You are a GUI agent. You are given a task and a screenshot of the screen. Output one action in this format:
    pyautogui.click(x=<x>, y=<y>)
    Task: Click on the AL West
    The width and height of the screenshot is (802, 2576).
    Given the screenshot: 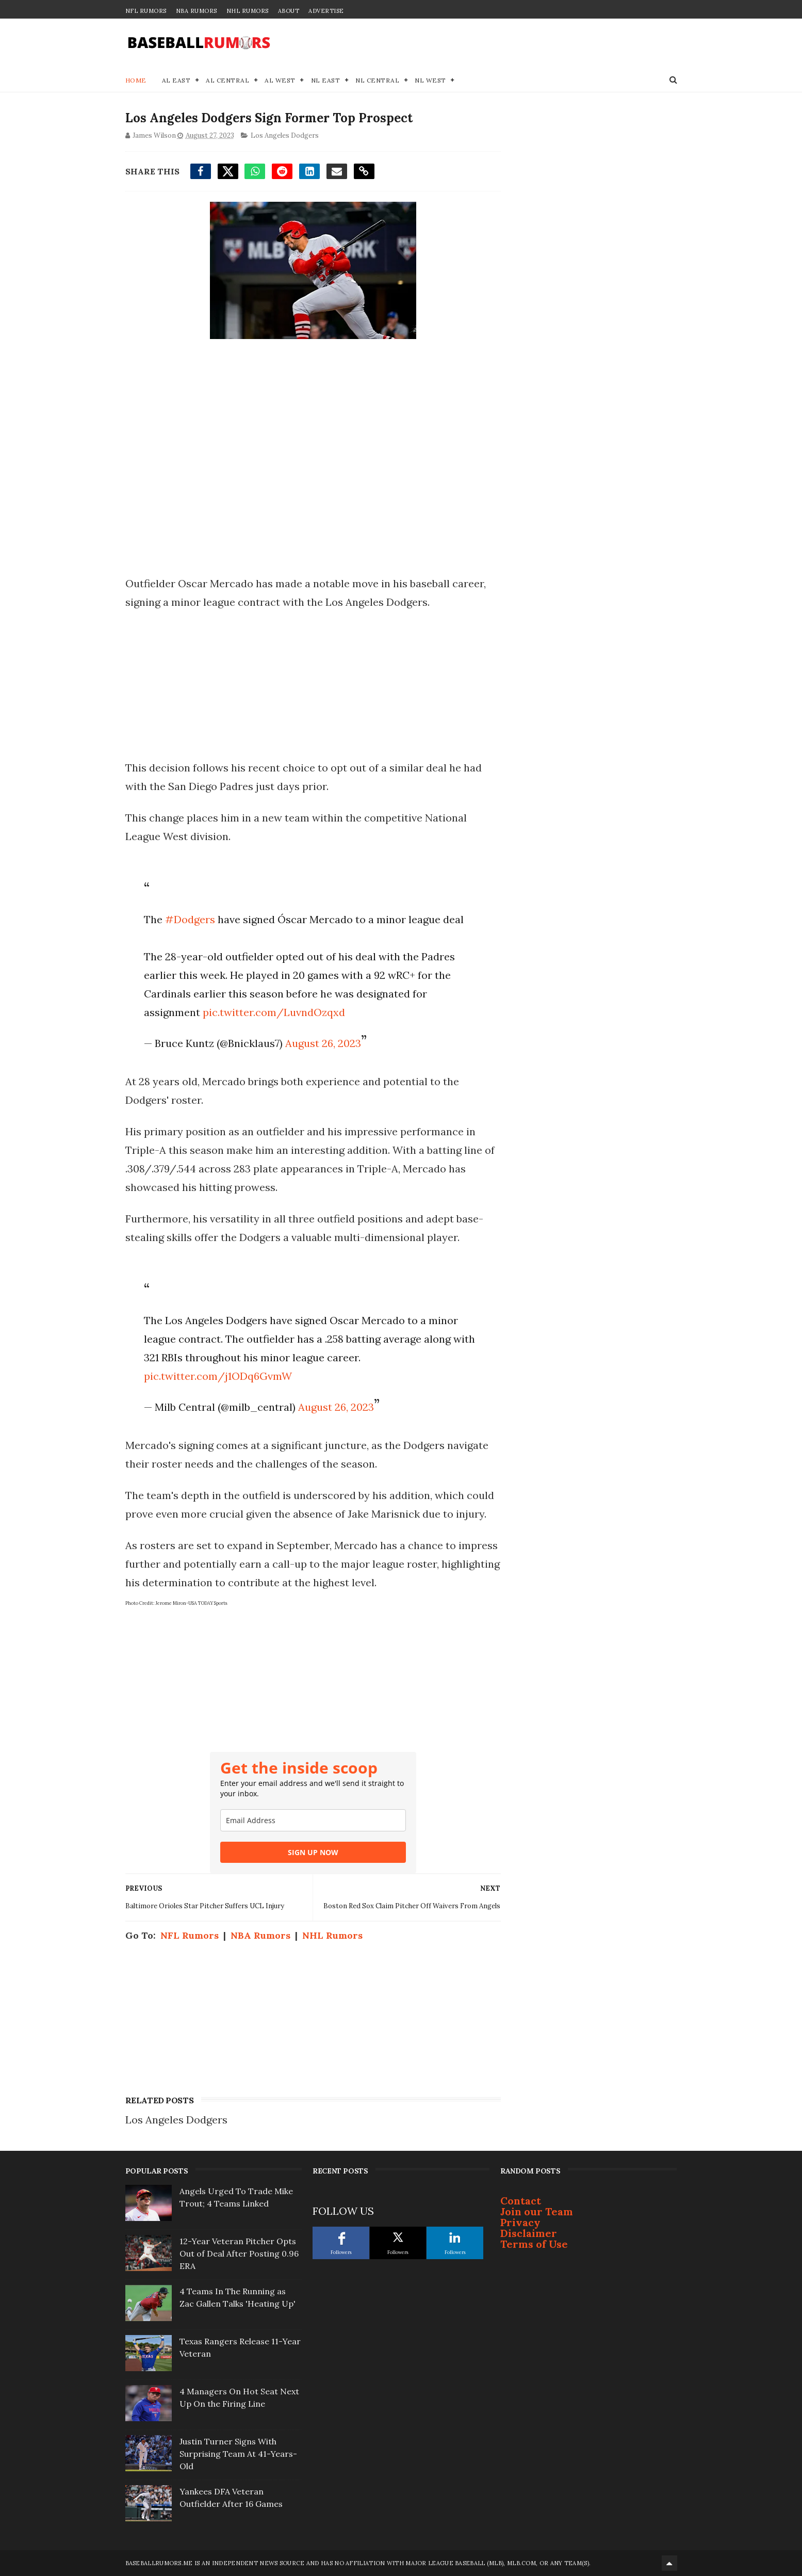 What is the action you would take?
    pyautogui.click(x=280, y=80)
    